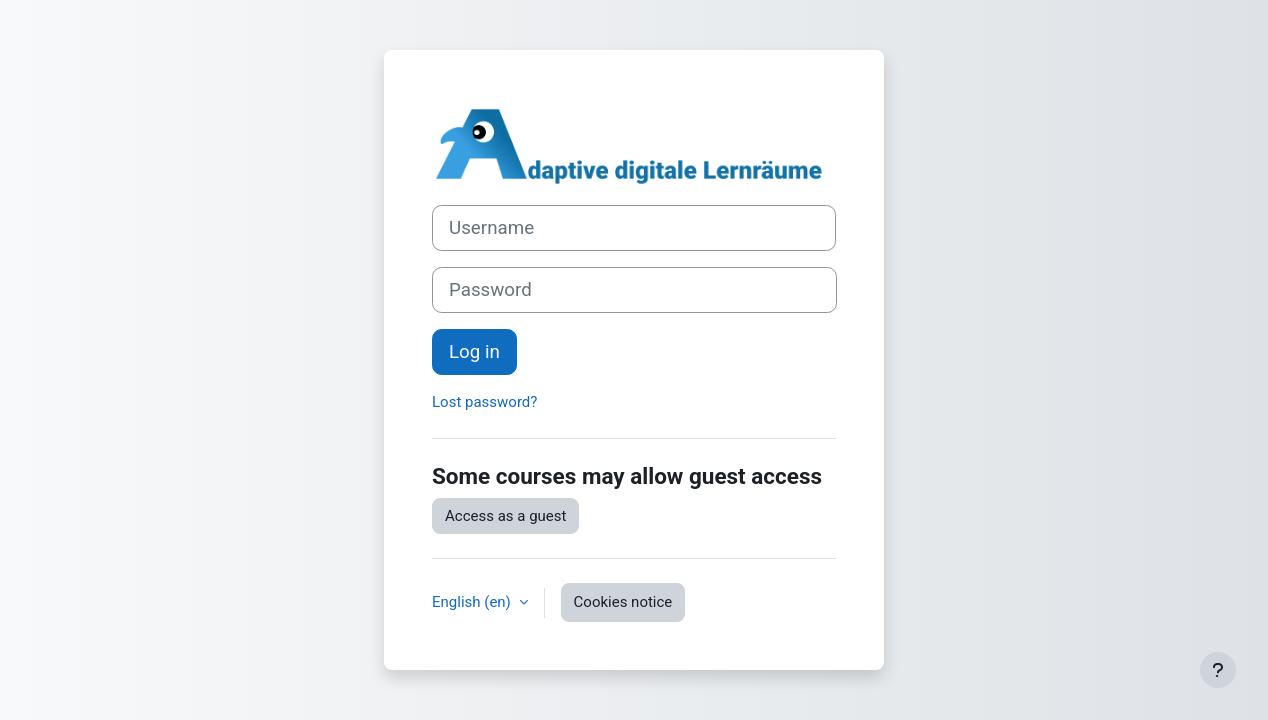 The width and height of the screenshot is (1268, 720). What do you see at coordinates (623, 602) in the screenshot?
I see `Cookies notice` at bounding box center [623, 602].